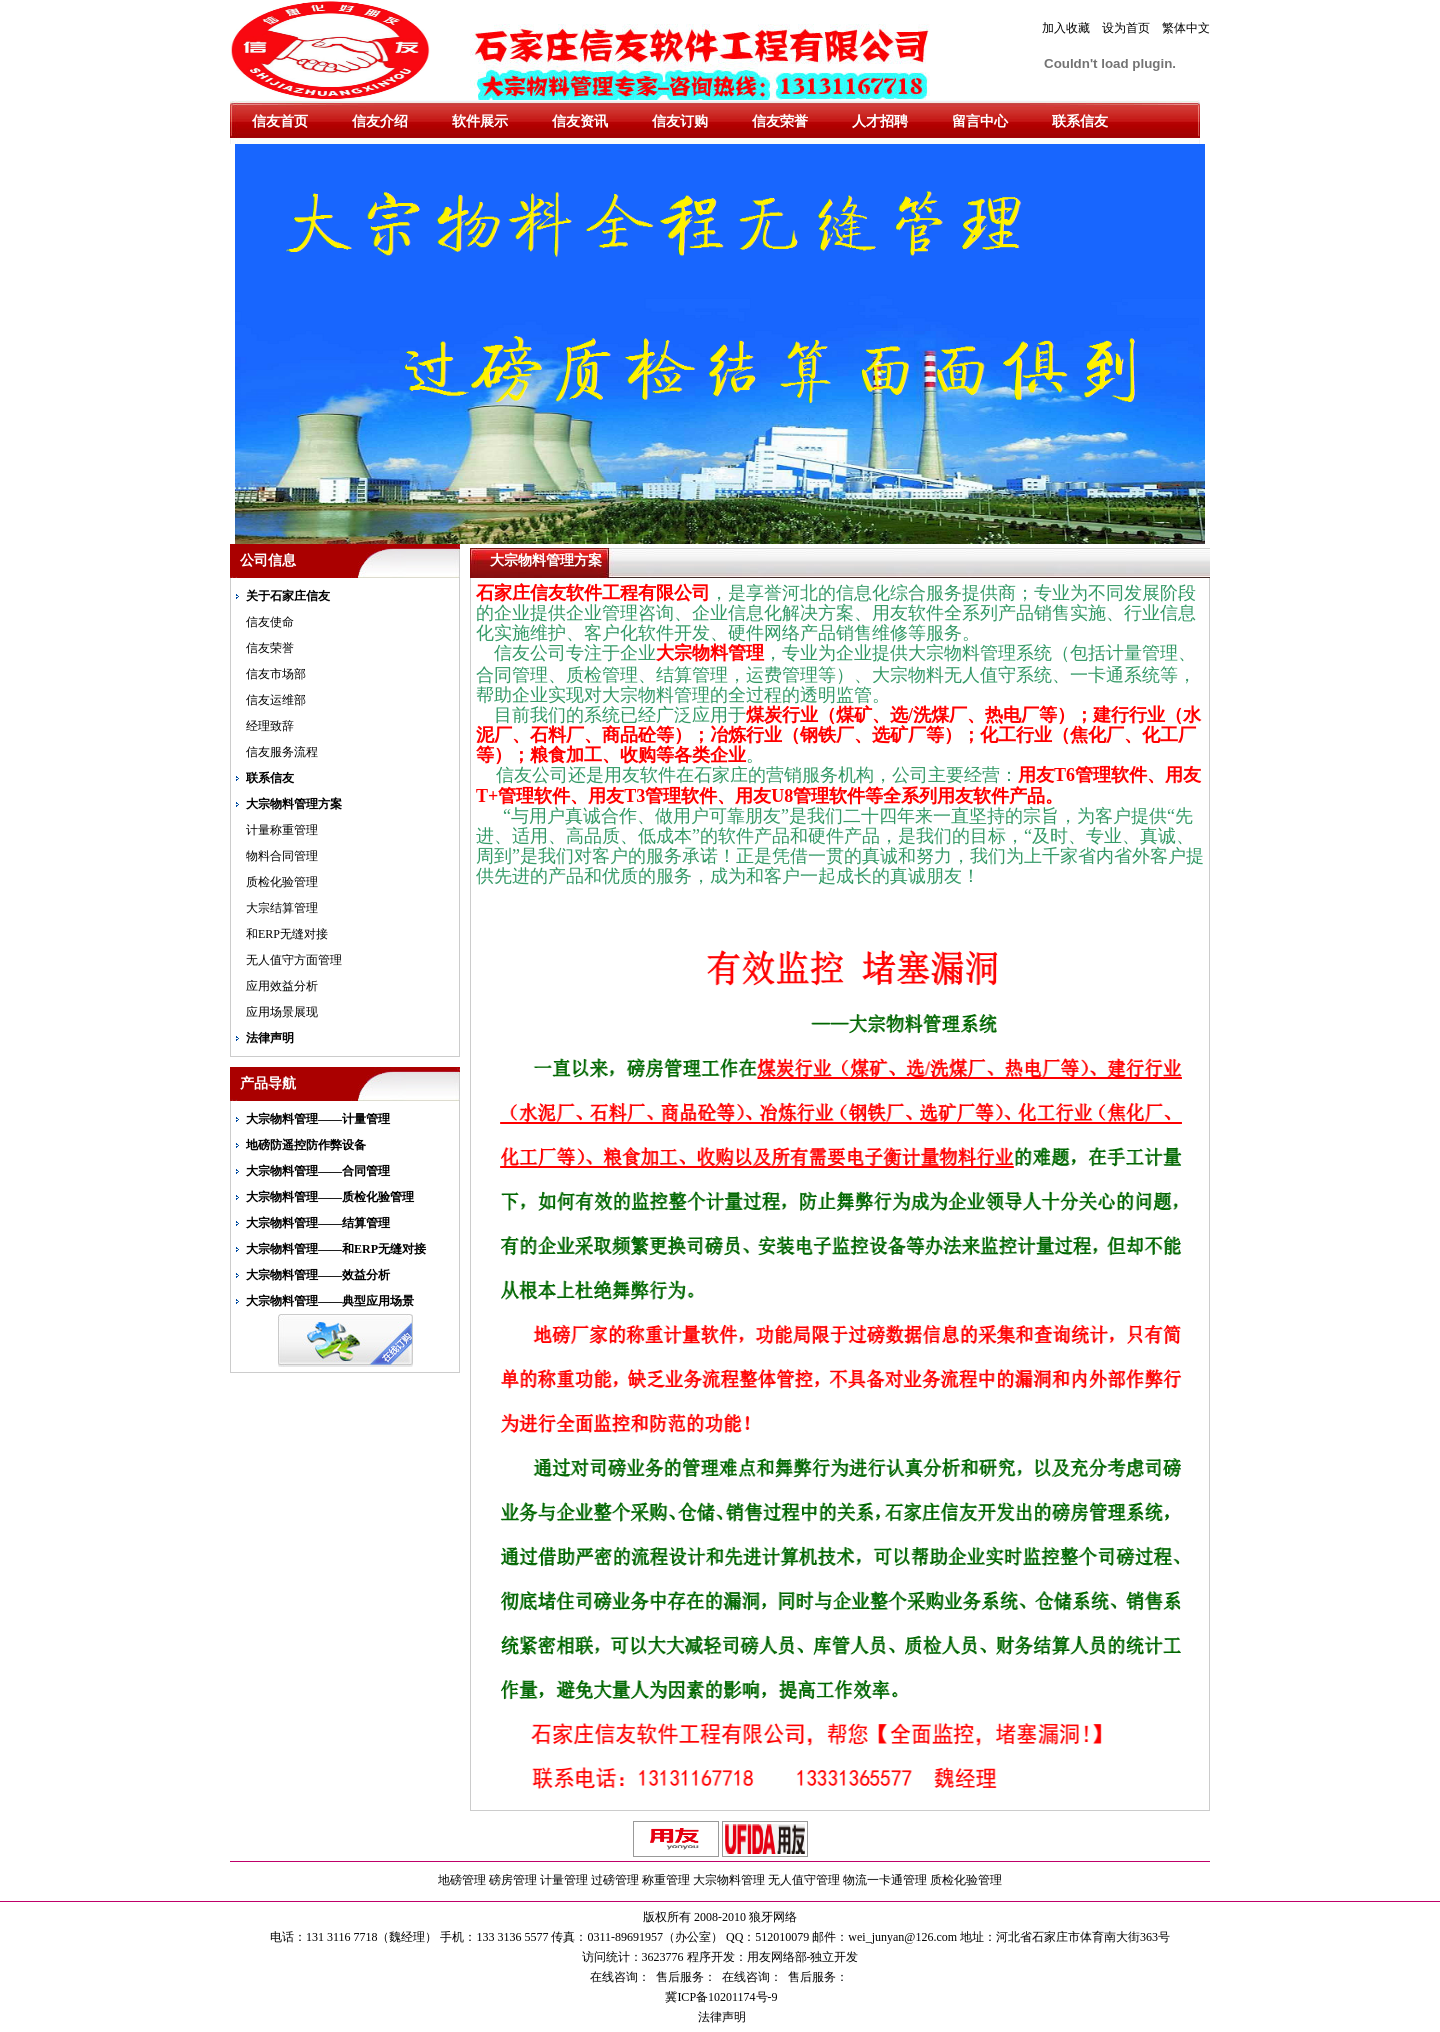  What do you see at coordinates (287, 934) in the screenshot?
I see `和ERP无缝对接` at bounding box center [287, 934].